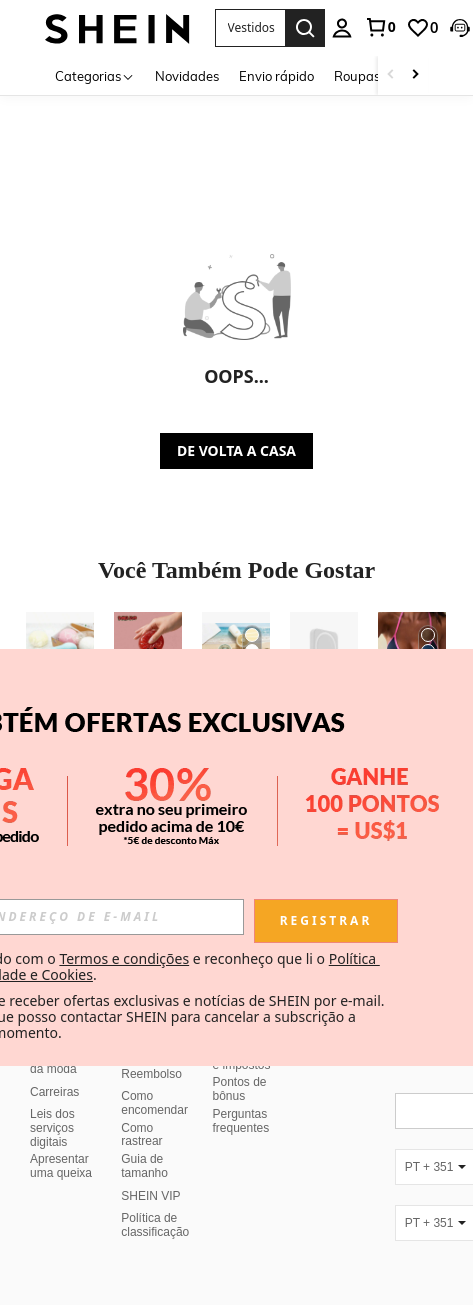  What do you see at coordinates (54, 1092) in the screenshot?
I see `Carreiras` at bounding box center [54, 1092].